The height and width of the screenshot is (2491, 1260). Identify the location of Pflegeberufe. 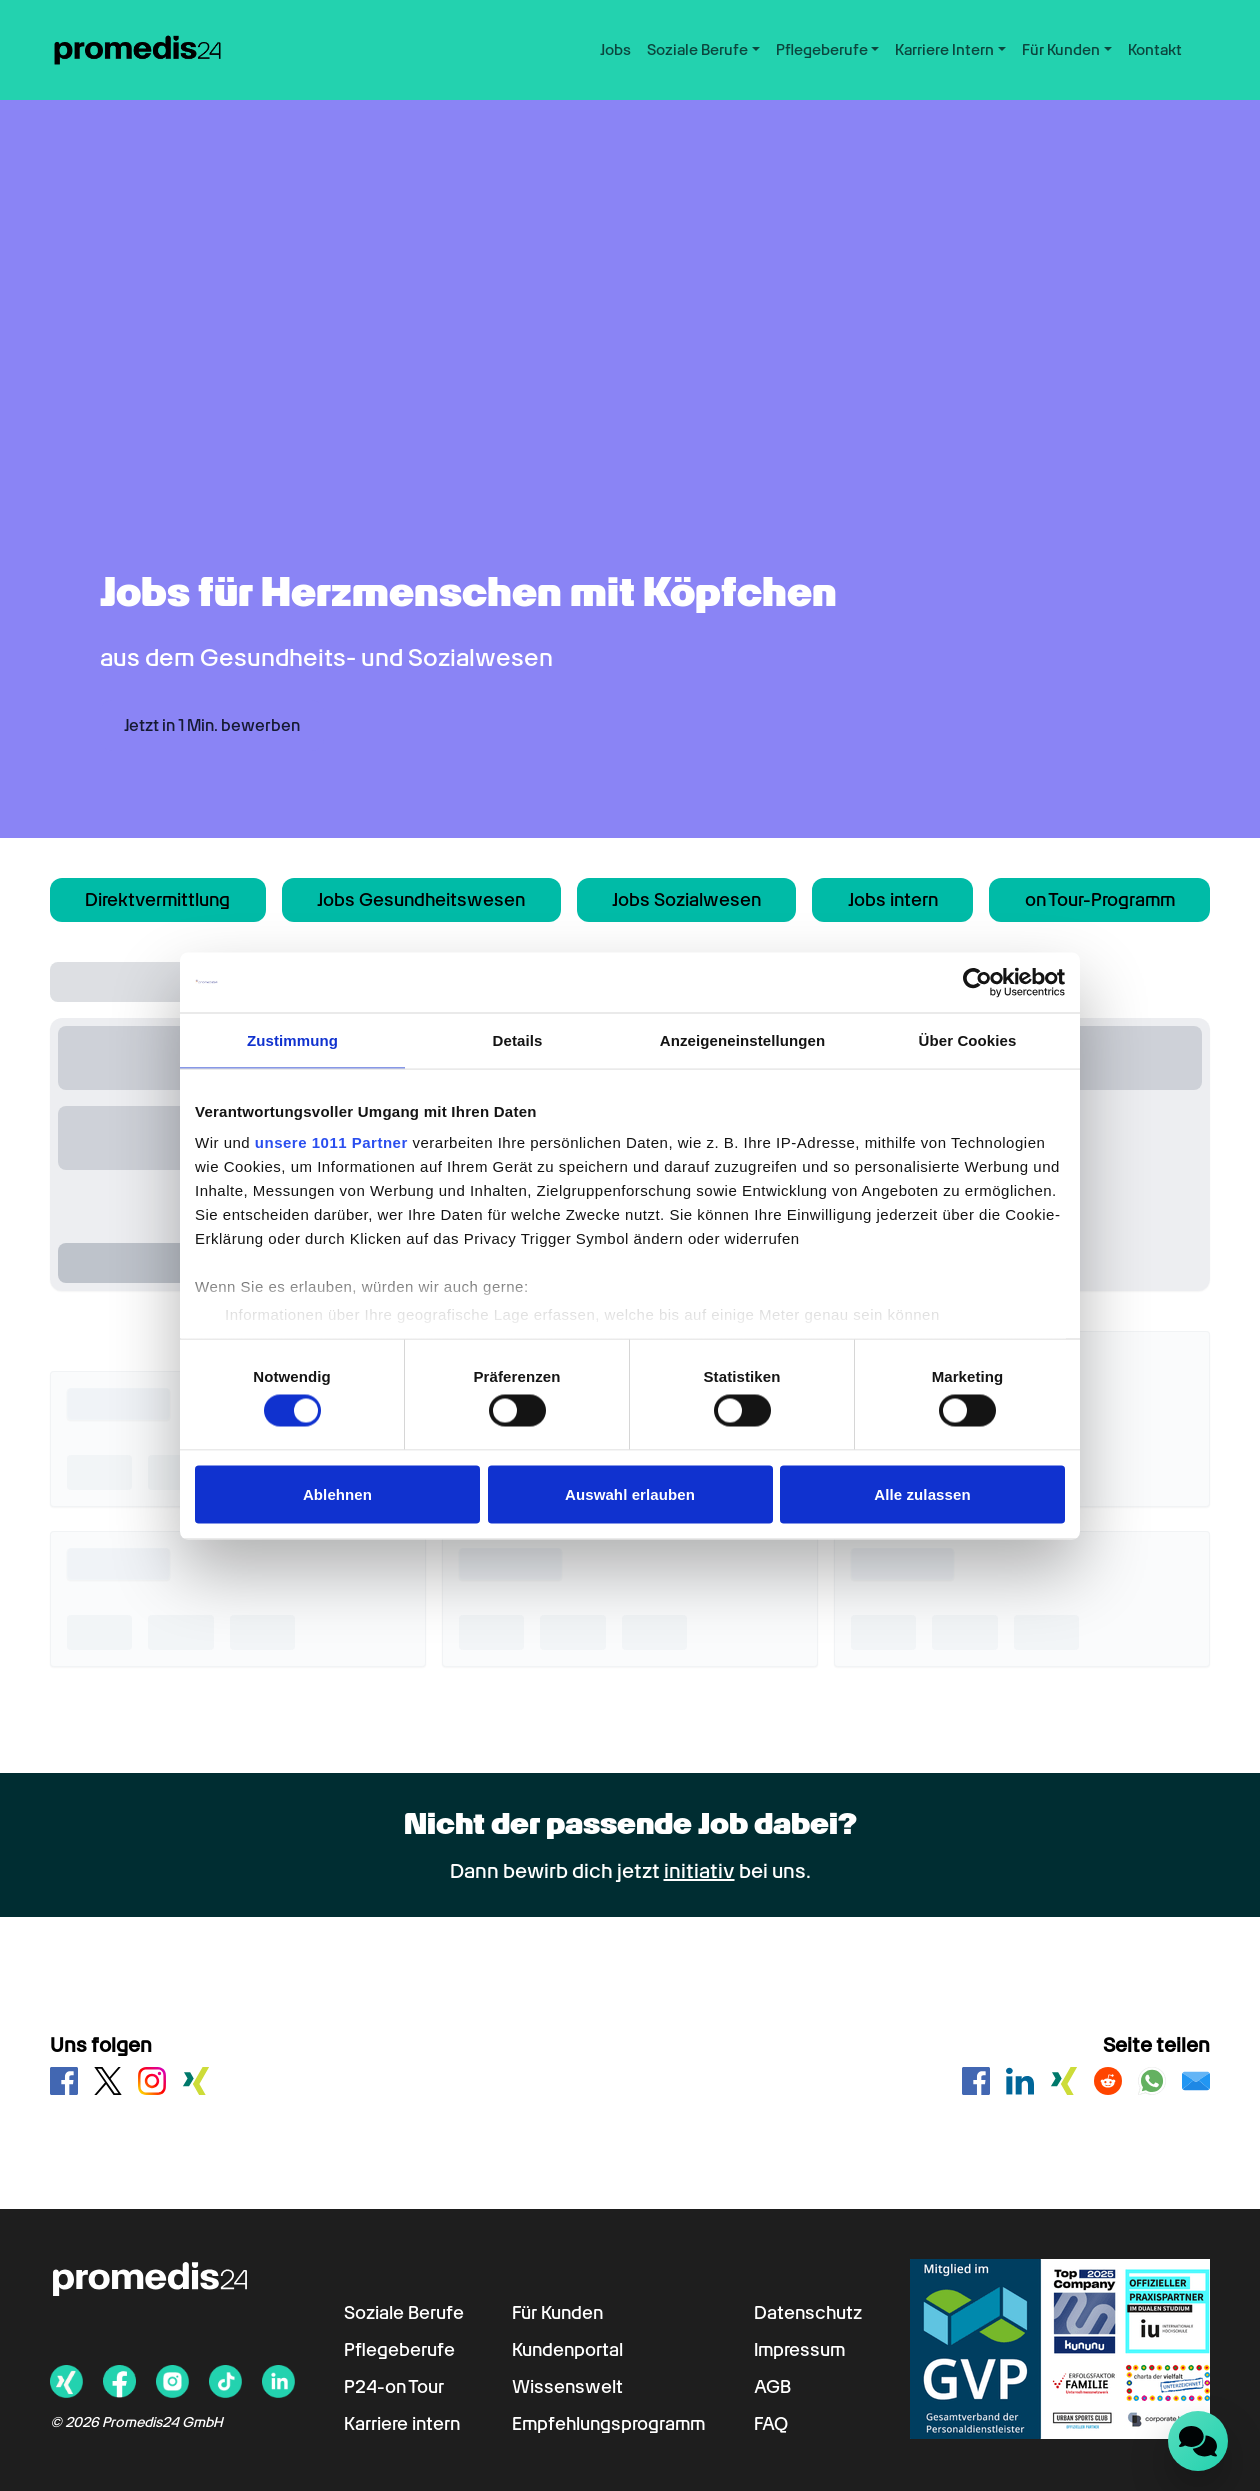
(399, 2349).